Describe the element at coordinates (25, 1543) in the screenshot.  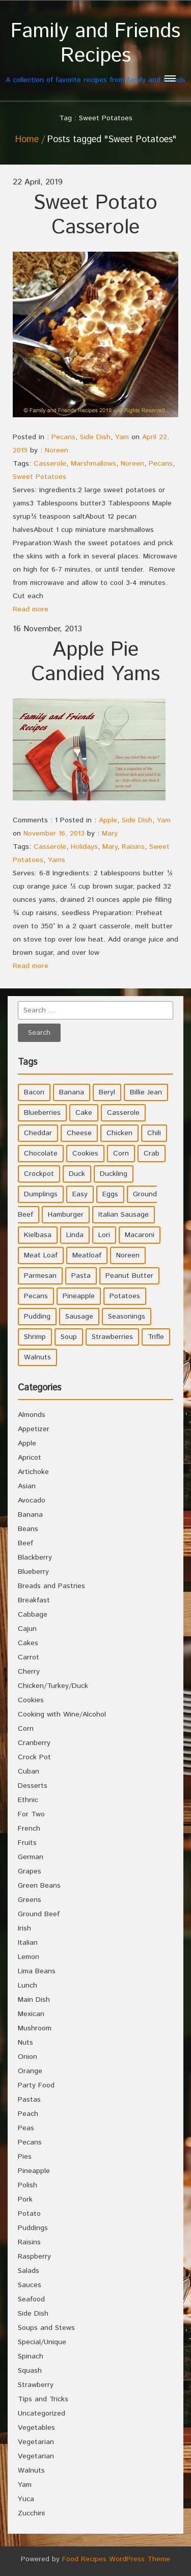
I see `Beef` at that location.